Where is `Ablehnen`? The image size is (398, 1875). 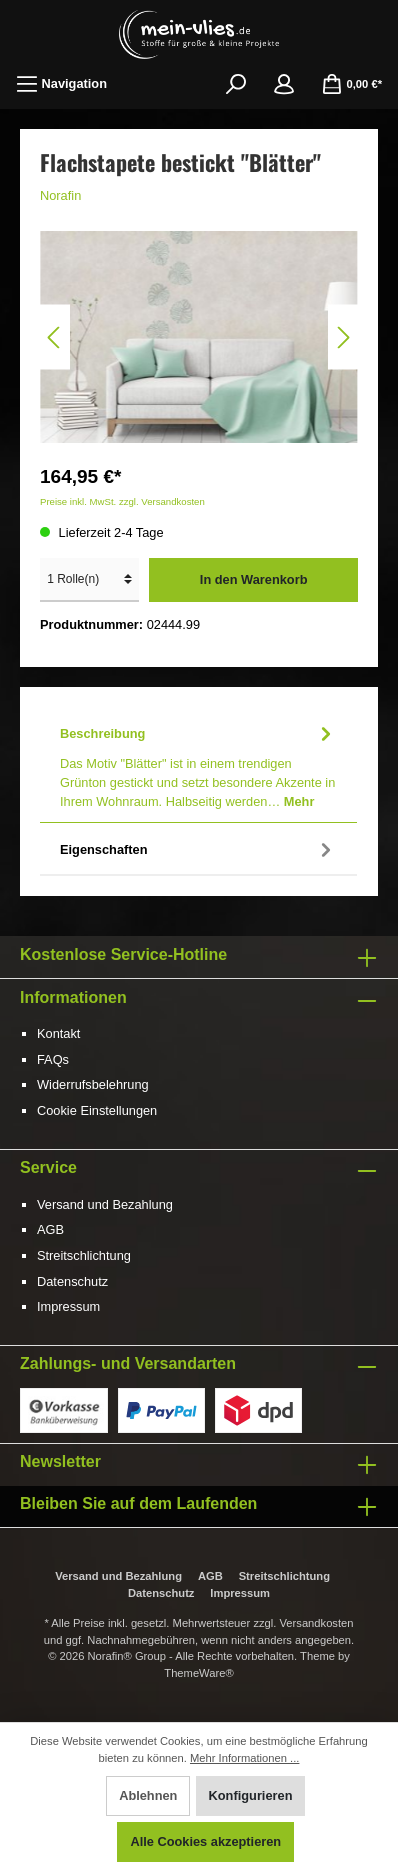 Ablehnen is located at coordinates (148, 1795).